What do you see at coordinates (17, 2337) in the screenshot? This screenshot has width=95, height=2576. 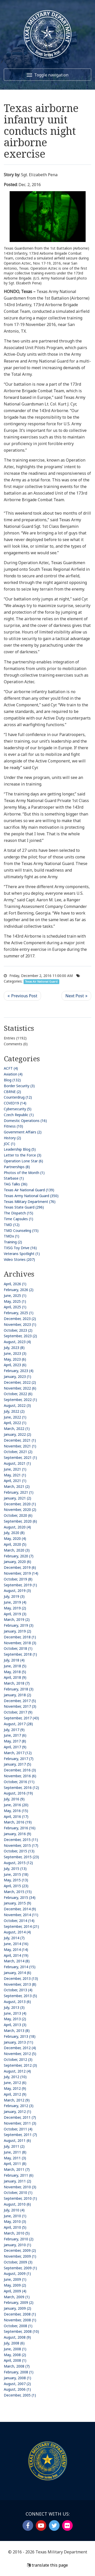 I see `August, 2008 (9)` at bounding box center [17, 2337].